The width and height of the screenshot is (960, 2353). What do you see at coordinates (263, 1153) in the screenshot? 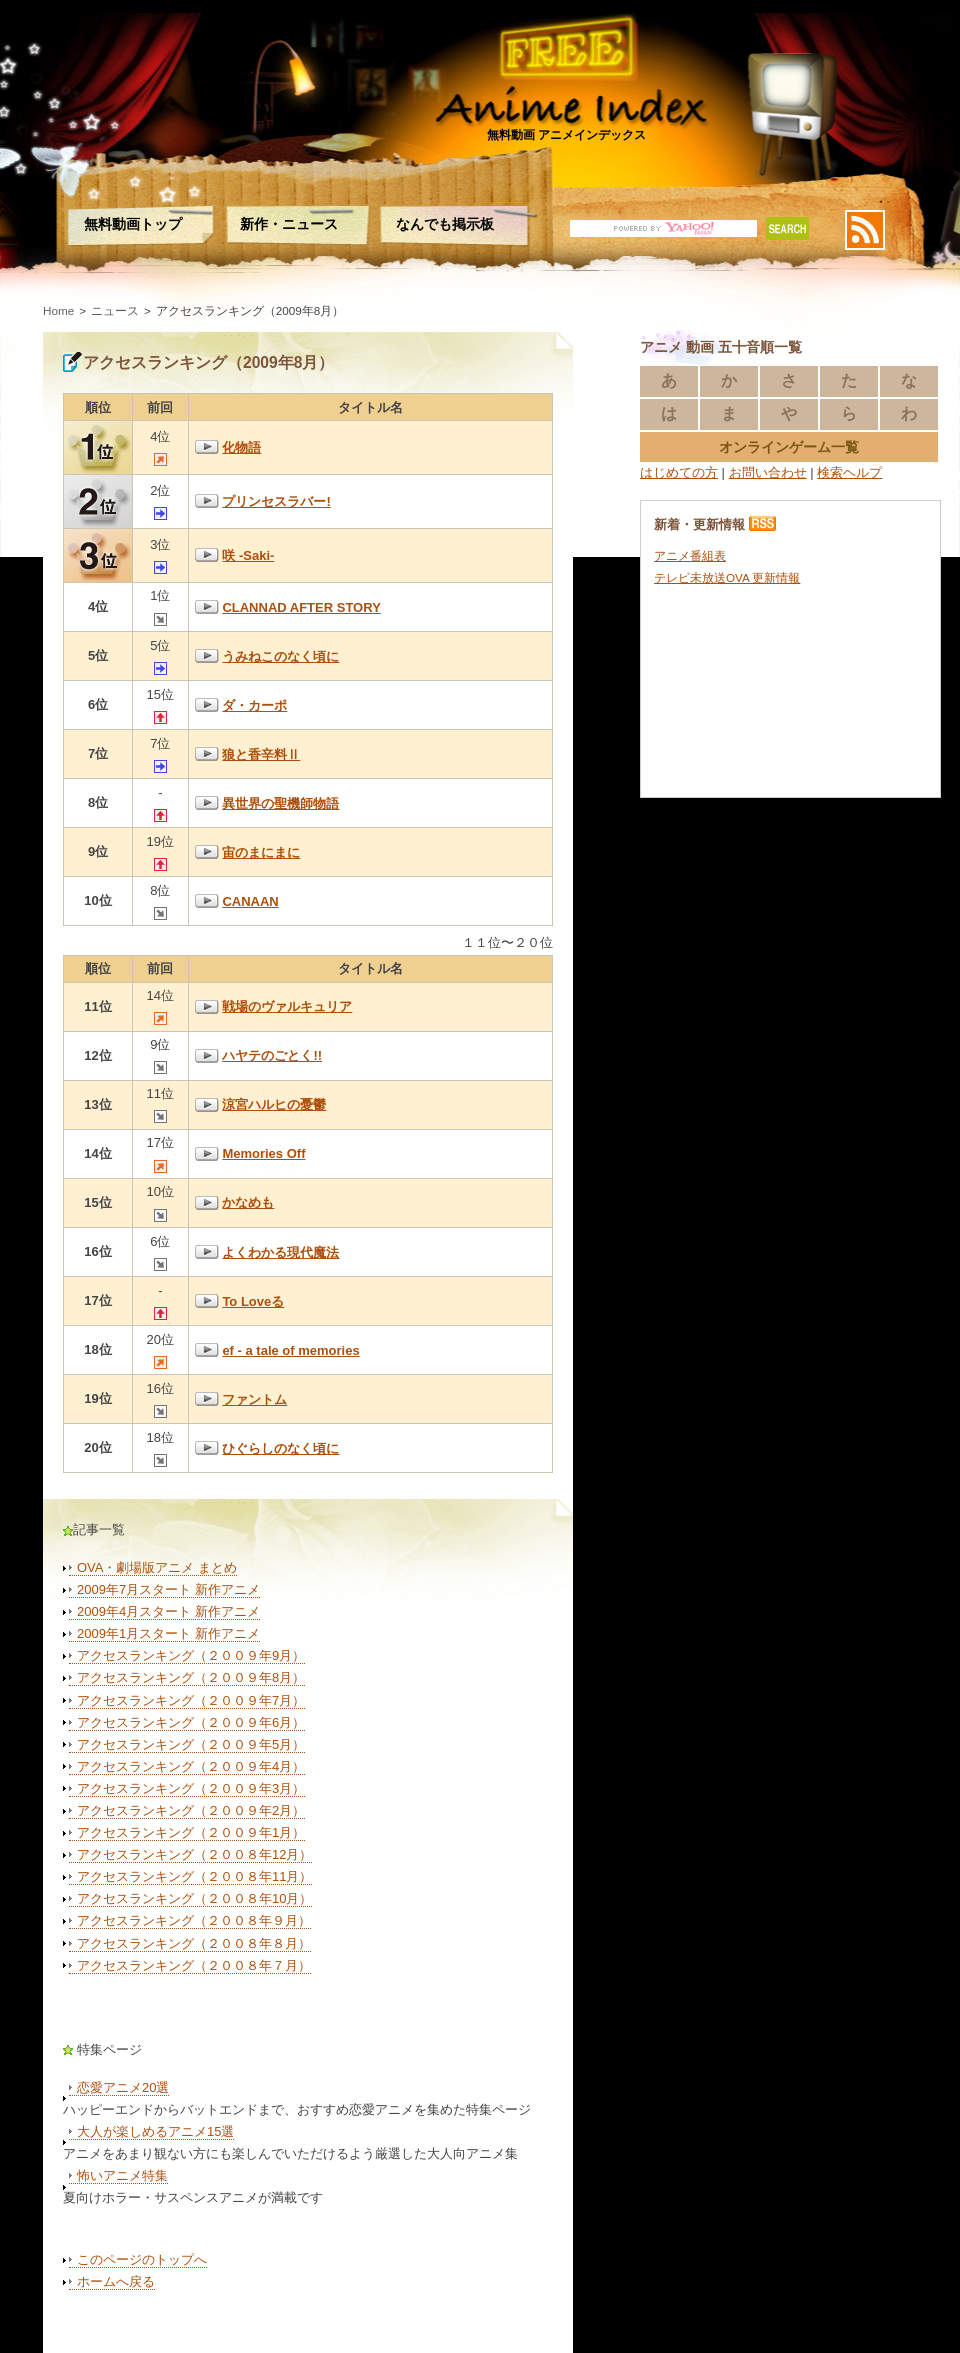
I see `Memories Off` at bounding box center [263, 1153].